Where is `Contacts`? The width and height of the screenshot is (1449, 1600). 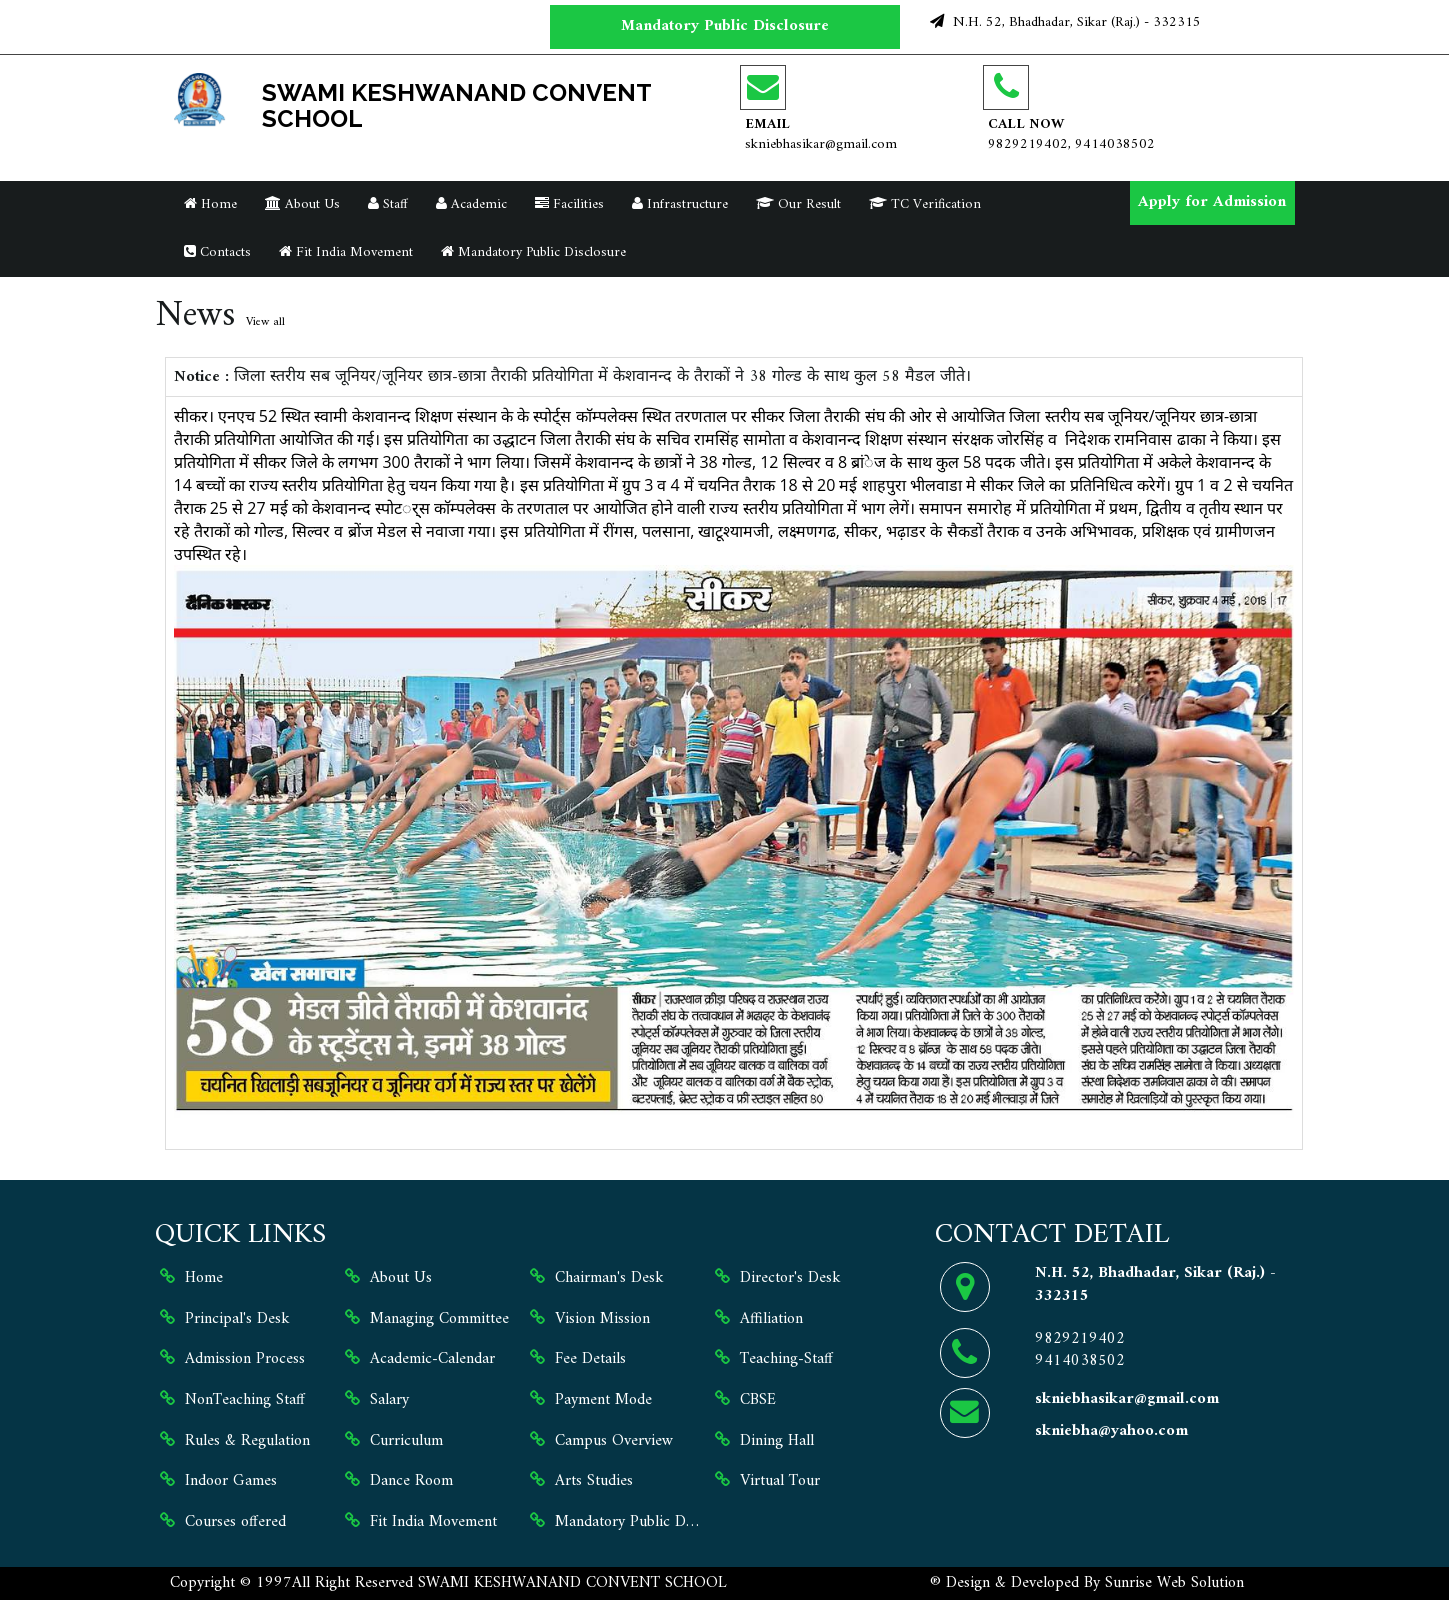 Contacts is located at coordinates (217, 252).